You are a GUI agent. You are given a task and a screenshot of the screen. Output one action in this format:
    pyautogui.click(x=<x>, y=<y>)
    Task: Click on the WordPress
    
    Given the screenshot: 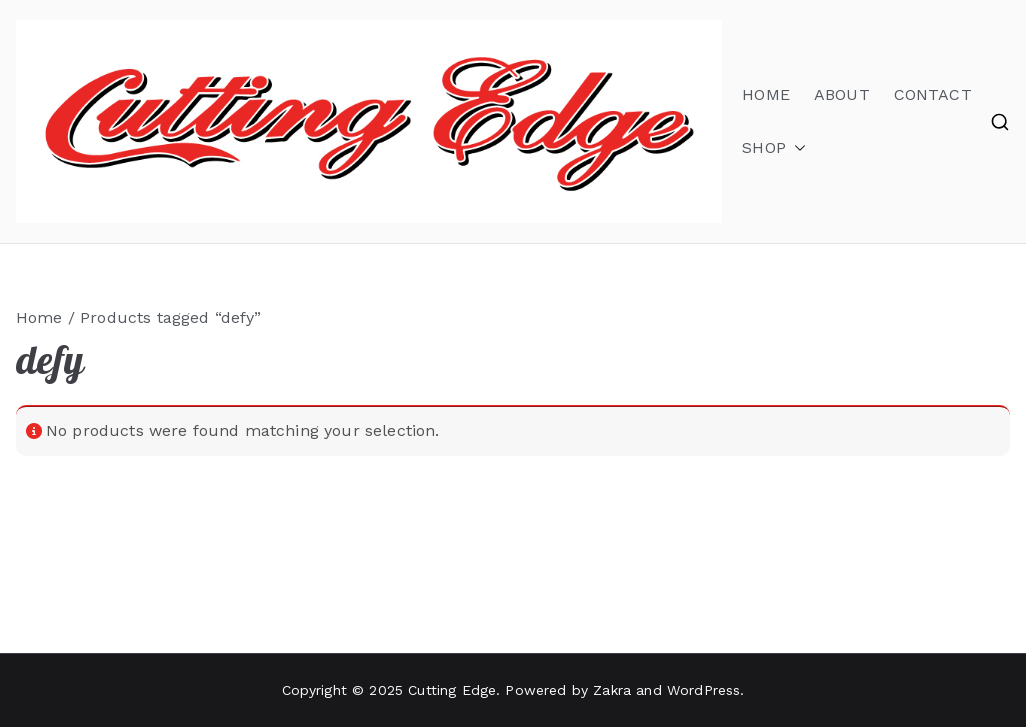 What is the action you would take?
    pyautogui.click(x=703, y=690)
    